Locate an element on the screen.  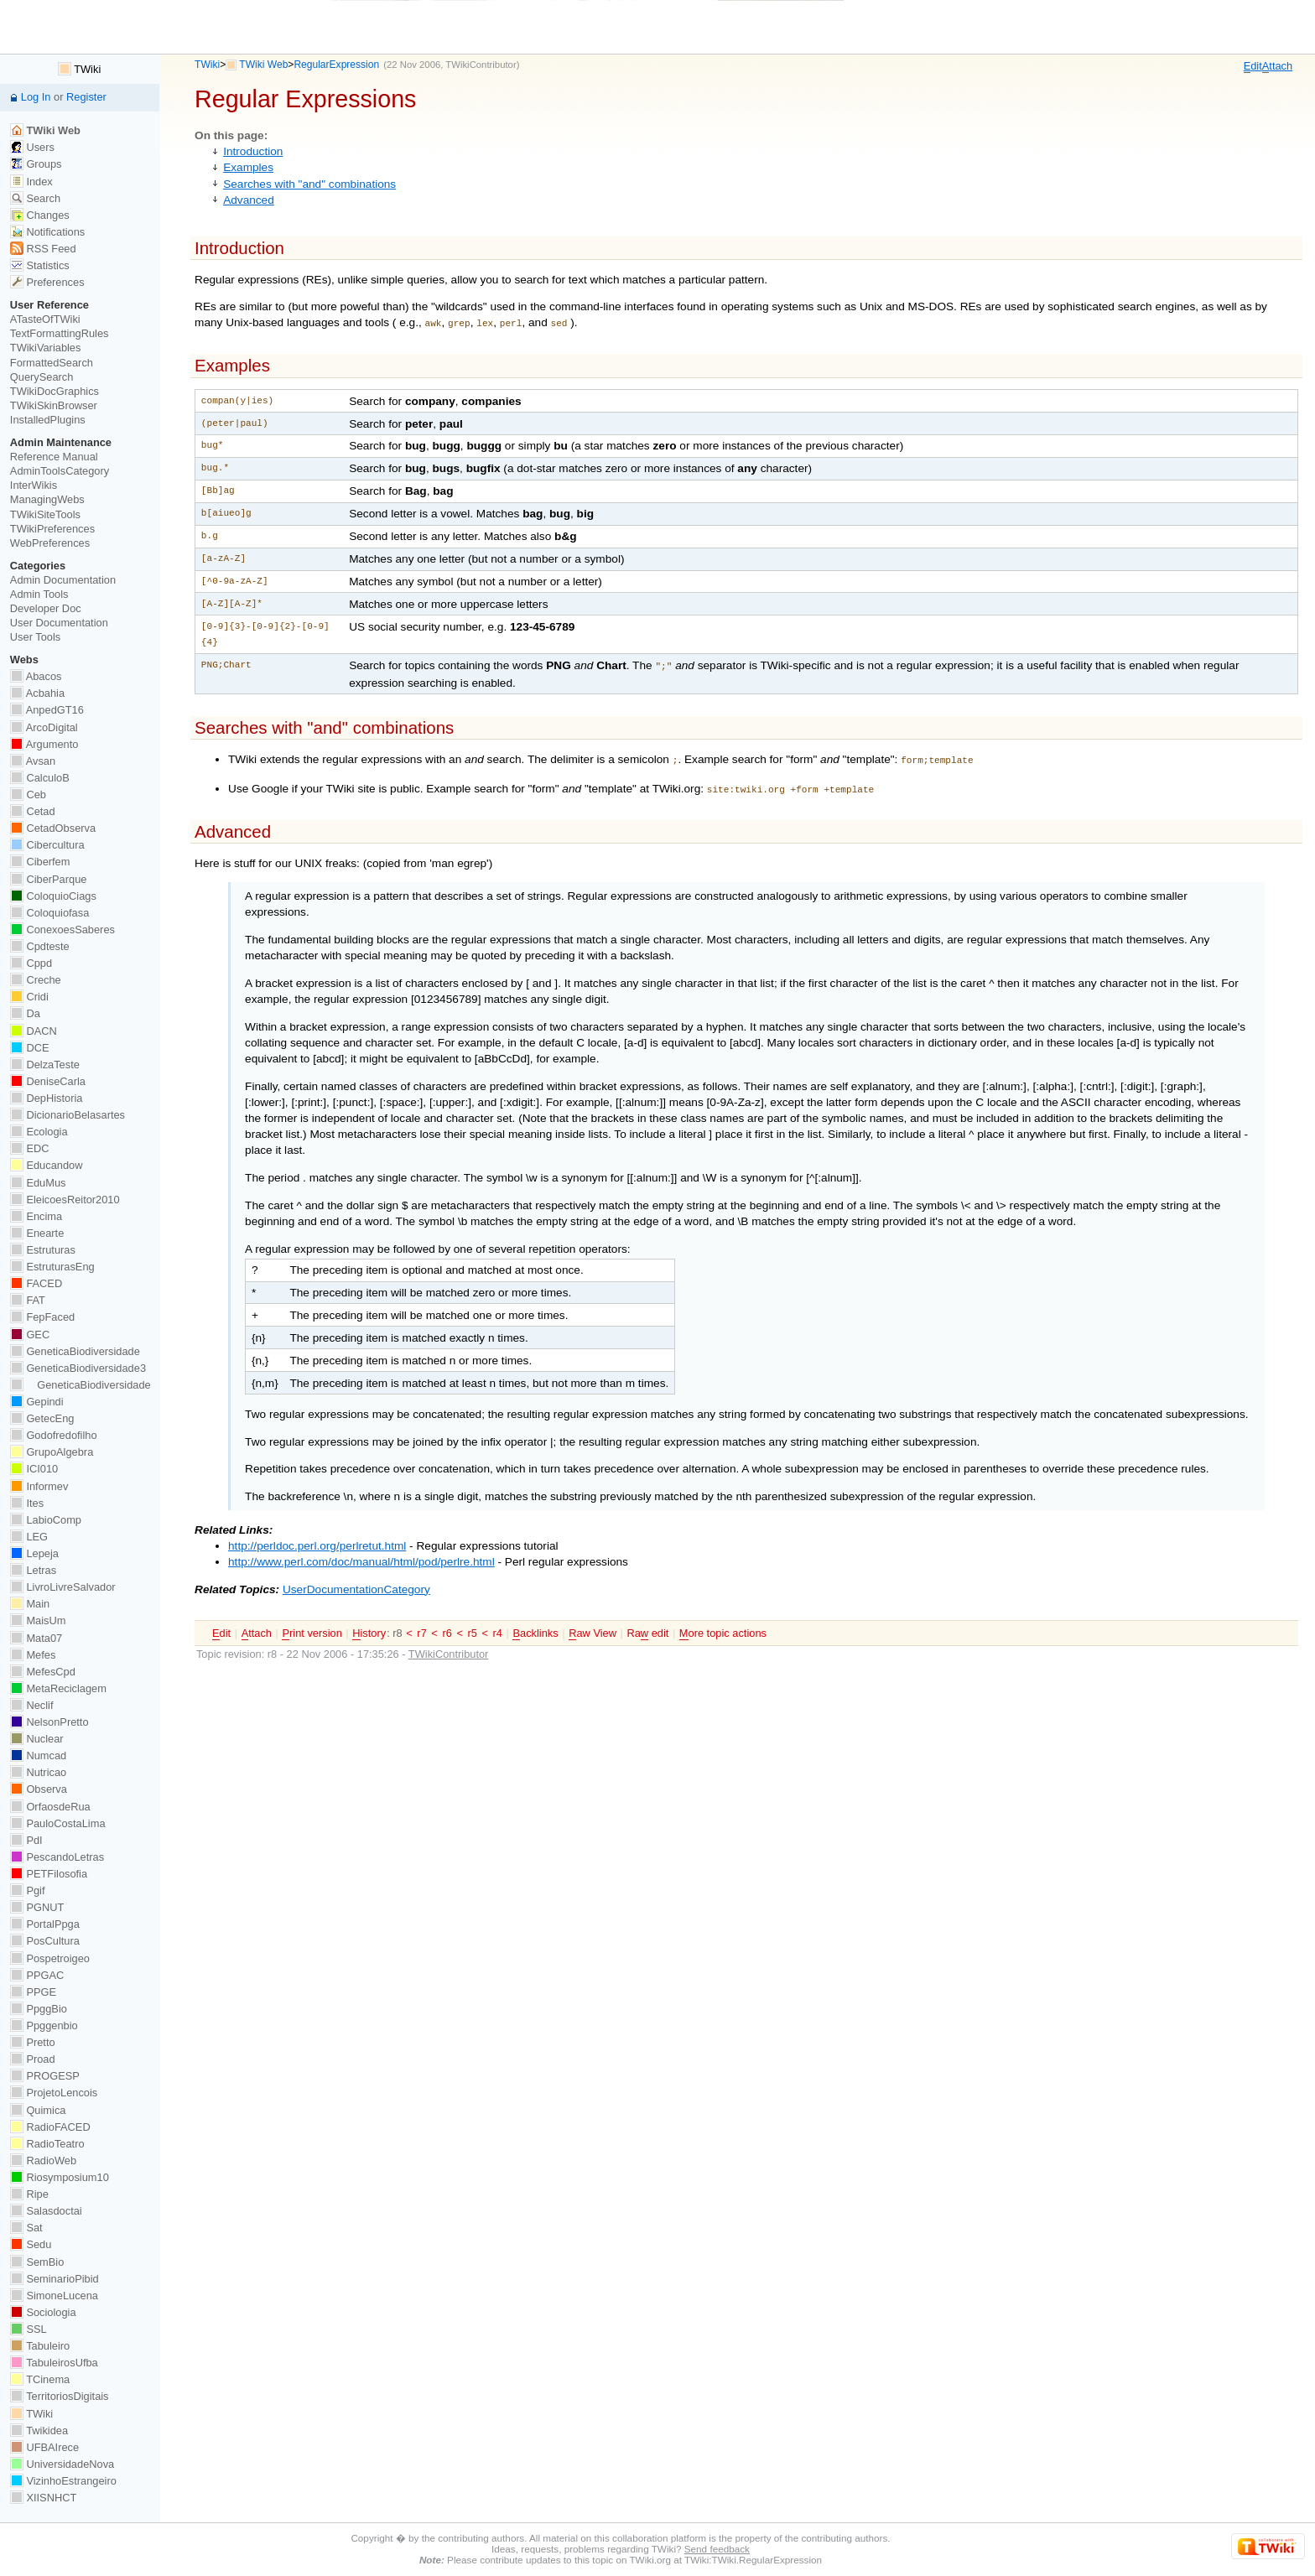
ATasteOfTWiki is located at coordinates (45, 319).